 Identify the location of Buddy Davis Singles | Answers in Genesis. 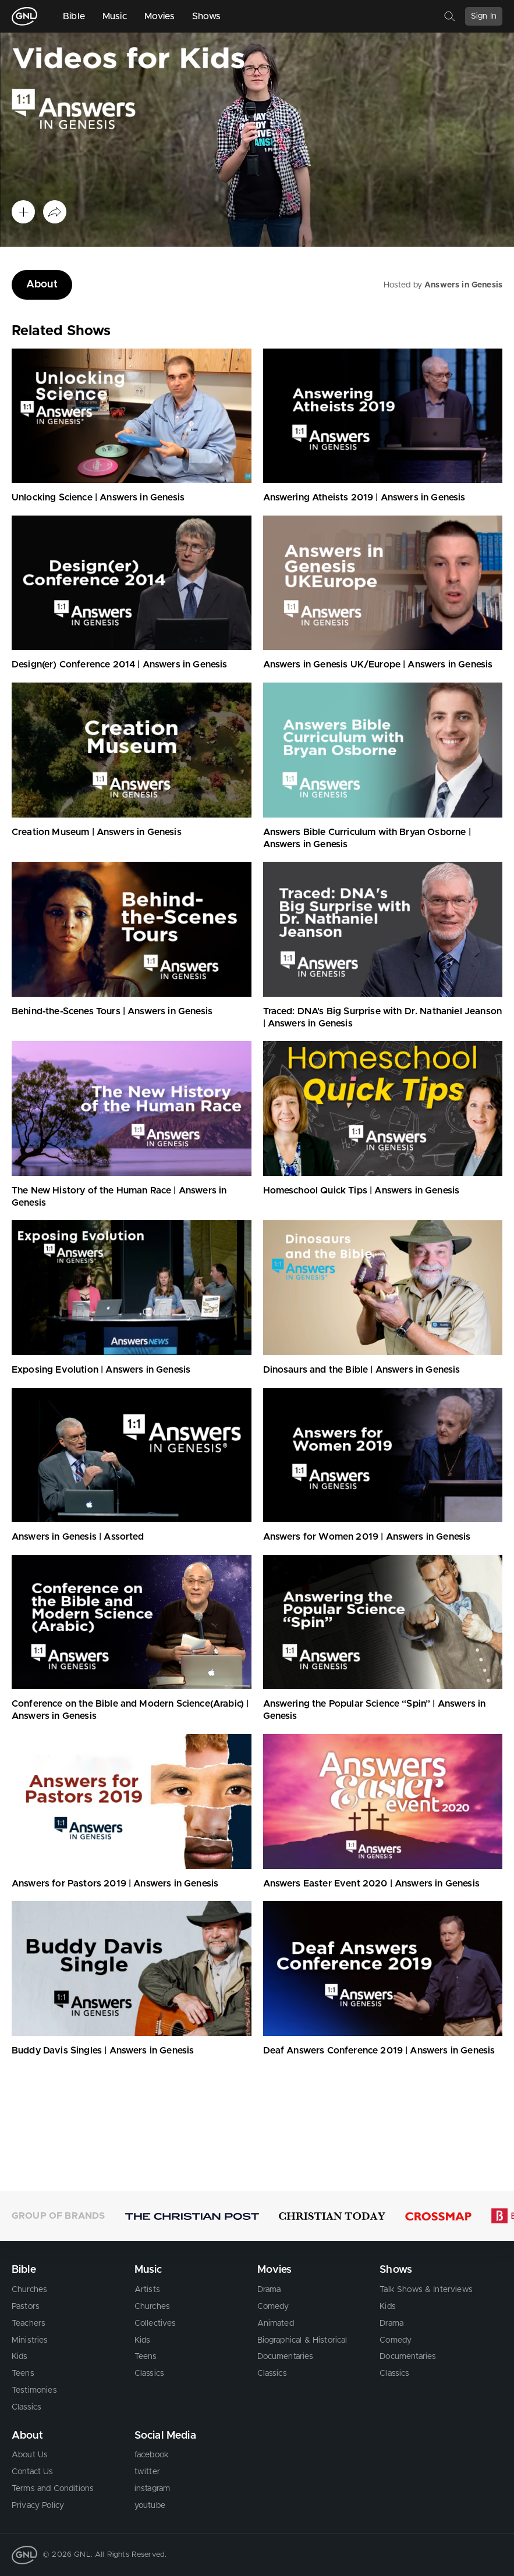
(103, 2050).